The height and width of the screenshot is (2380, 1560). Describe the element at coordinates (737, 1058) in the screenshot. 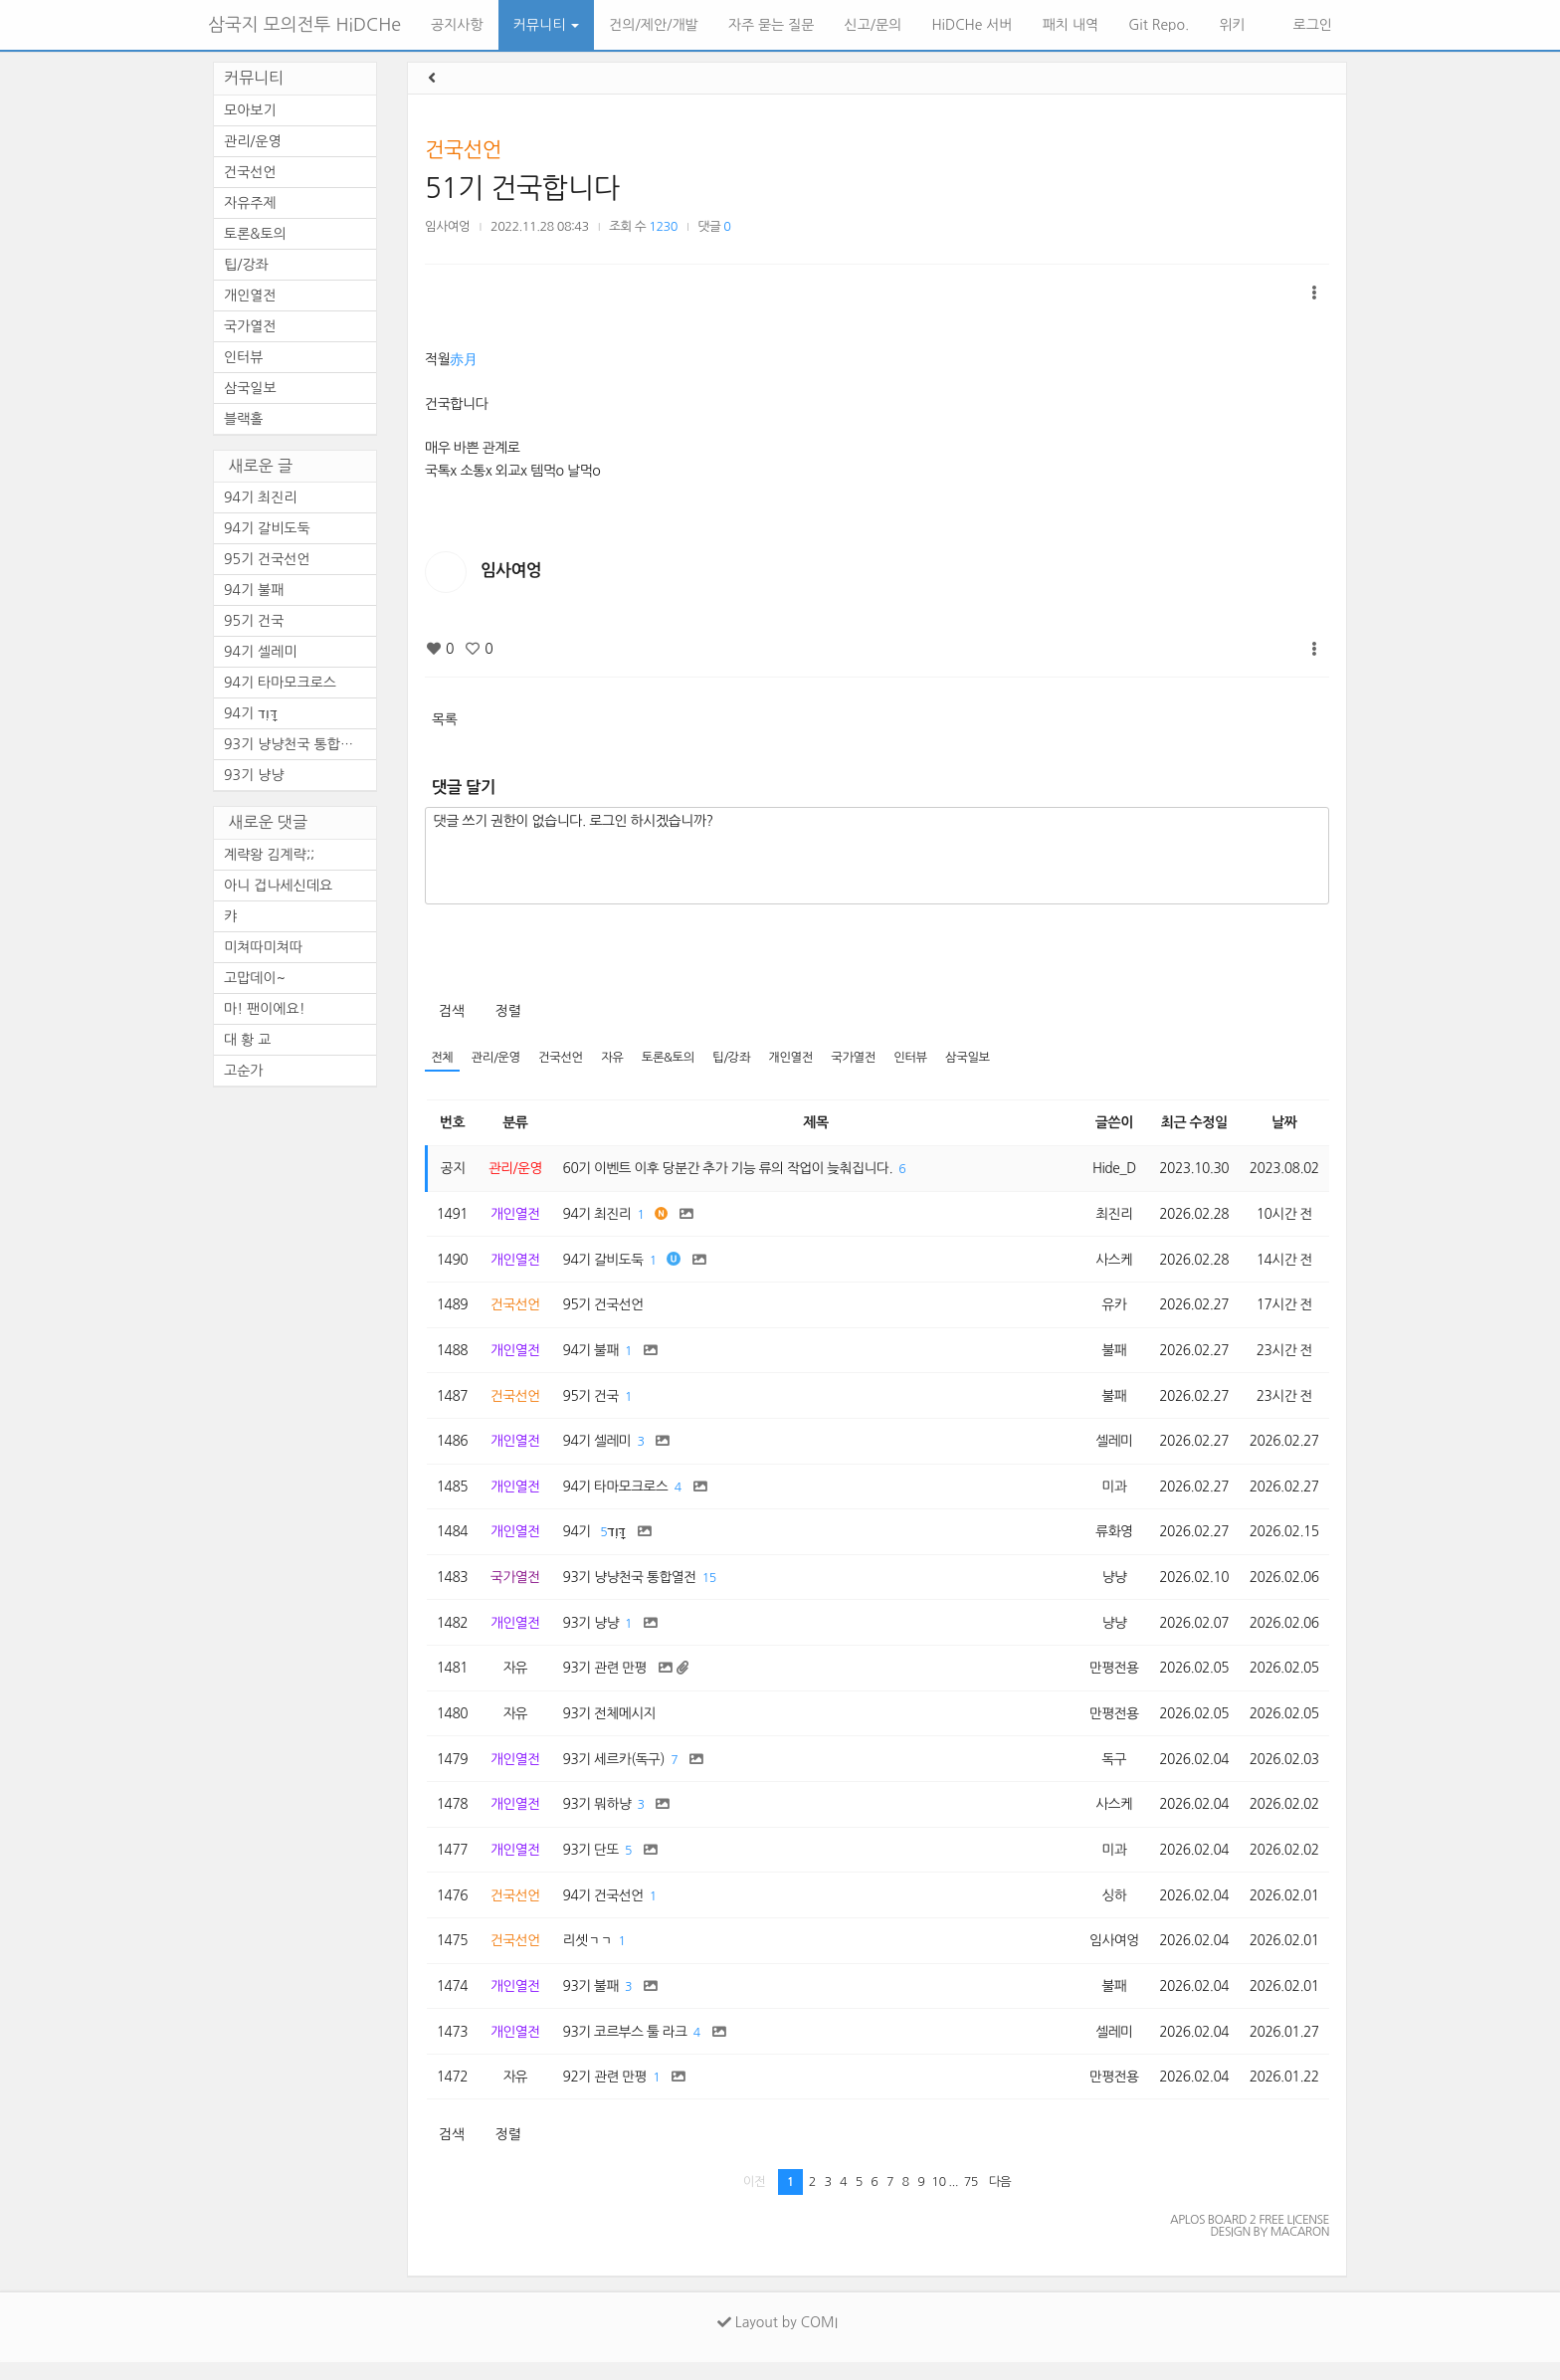

I see `팁/강좌` at that location.